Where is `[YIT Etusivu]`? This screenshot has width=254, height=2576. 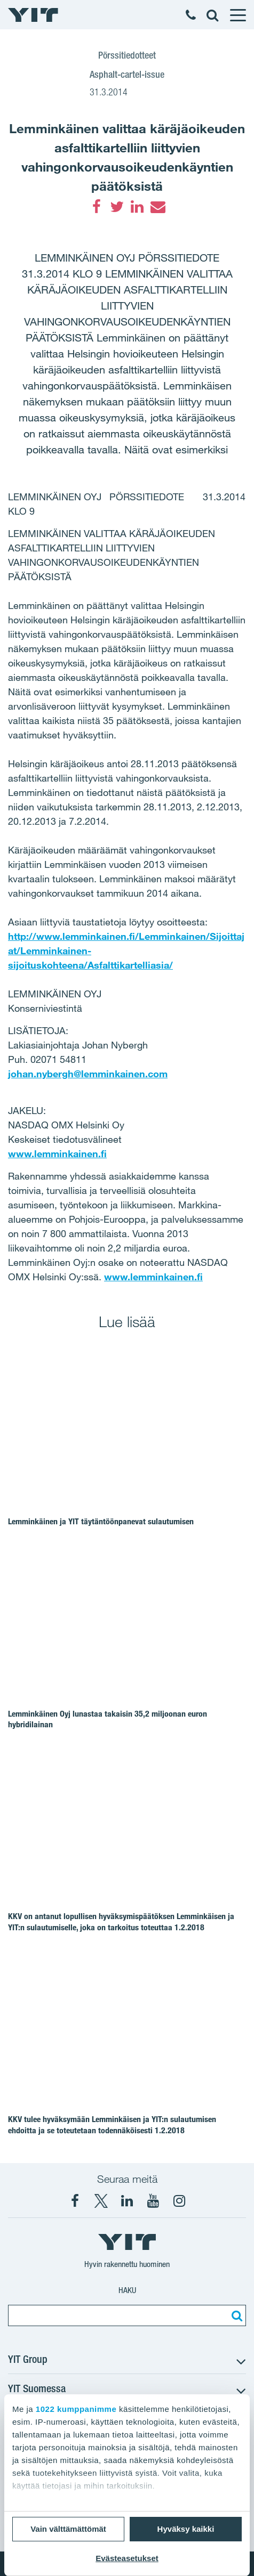 [YIT Etusivu] is located at coordinates (33, 15).